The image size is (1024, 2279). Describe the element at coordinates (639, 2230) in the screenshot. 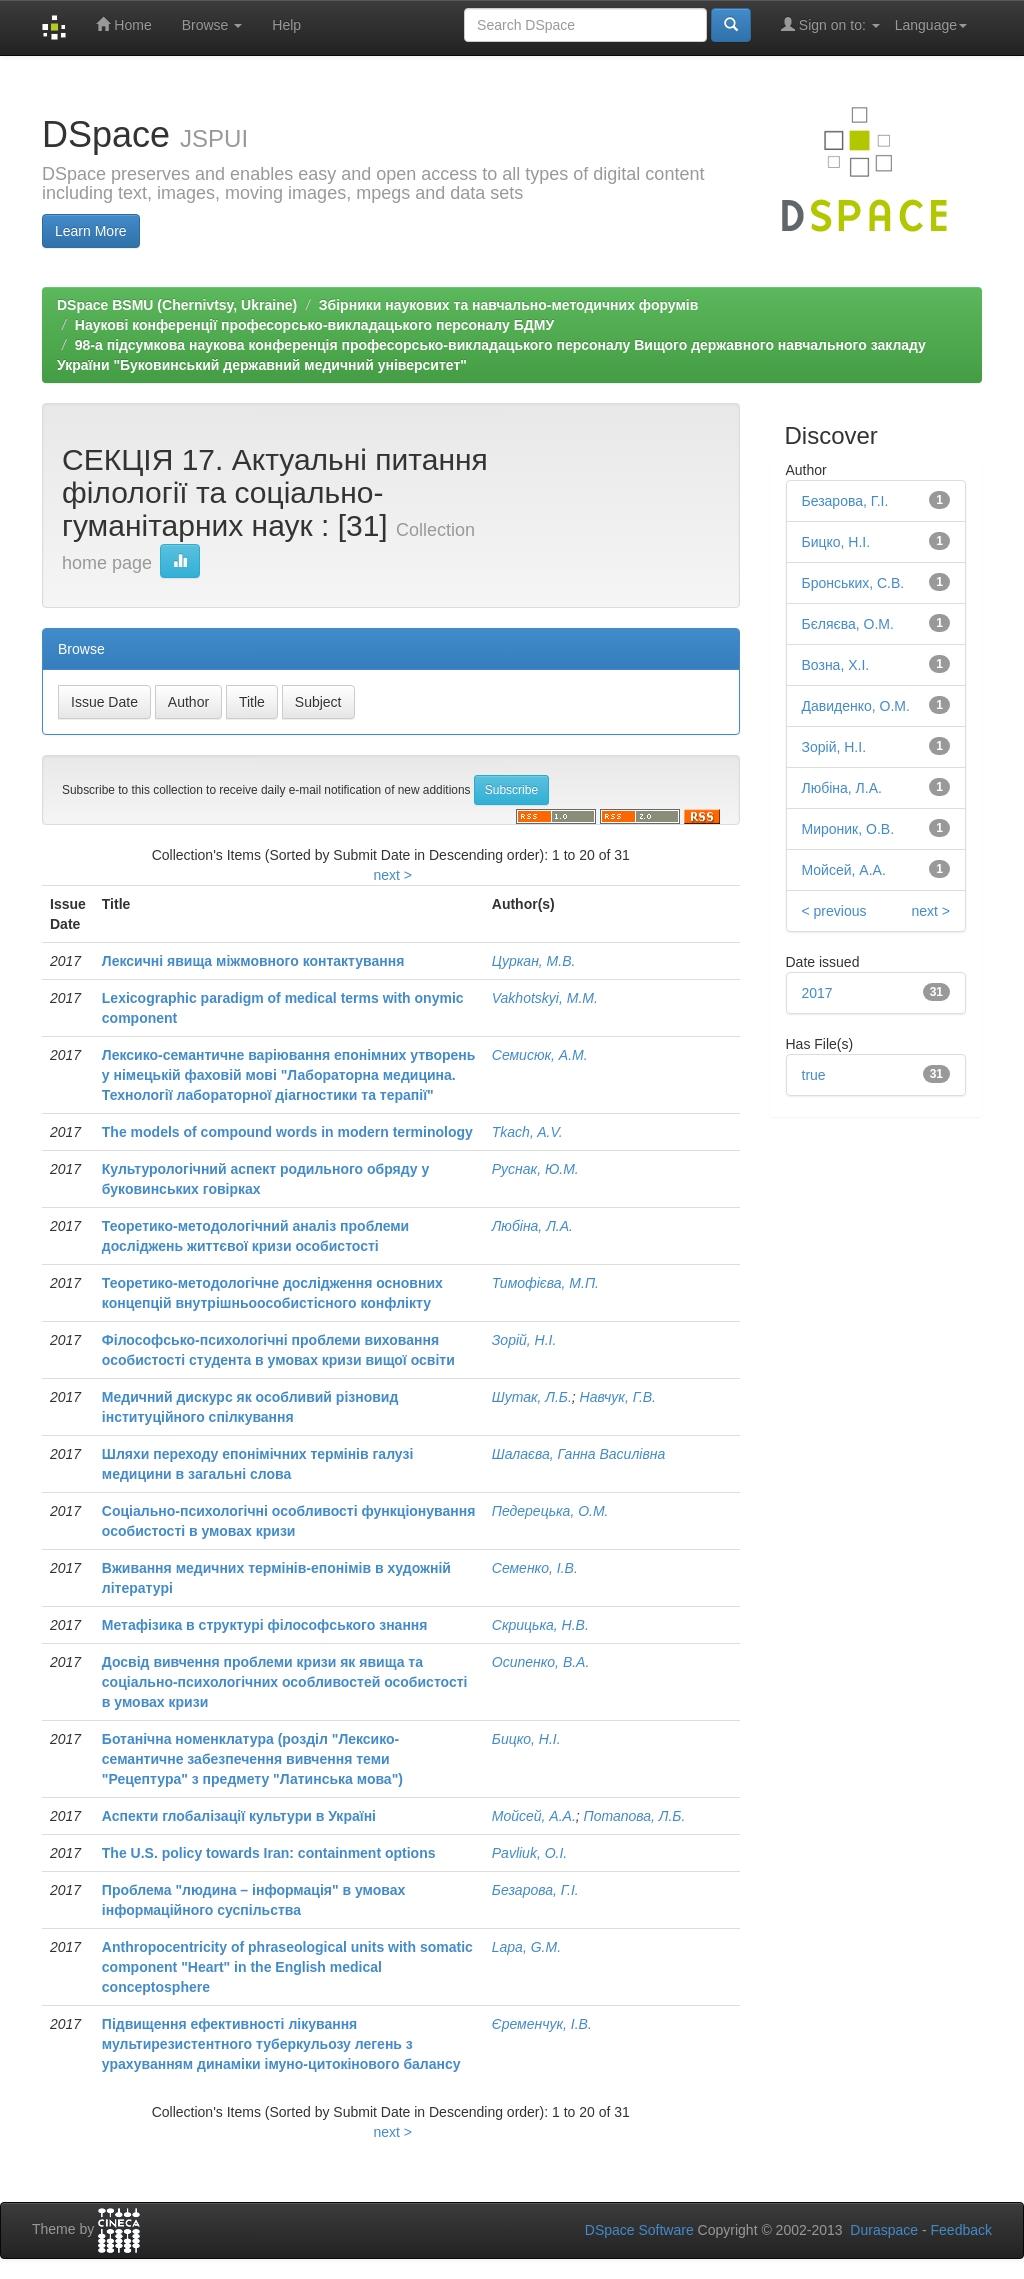

I see `DSpace Software` at that location.